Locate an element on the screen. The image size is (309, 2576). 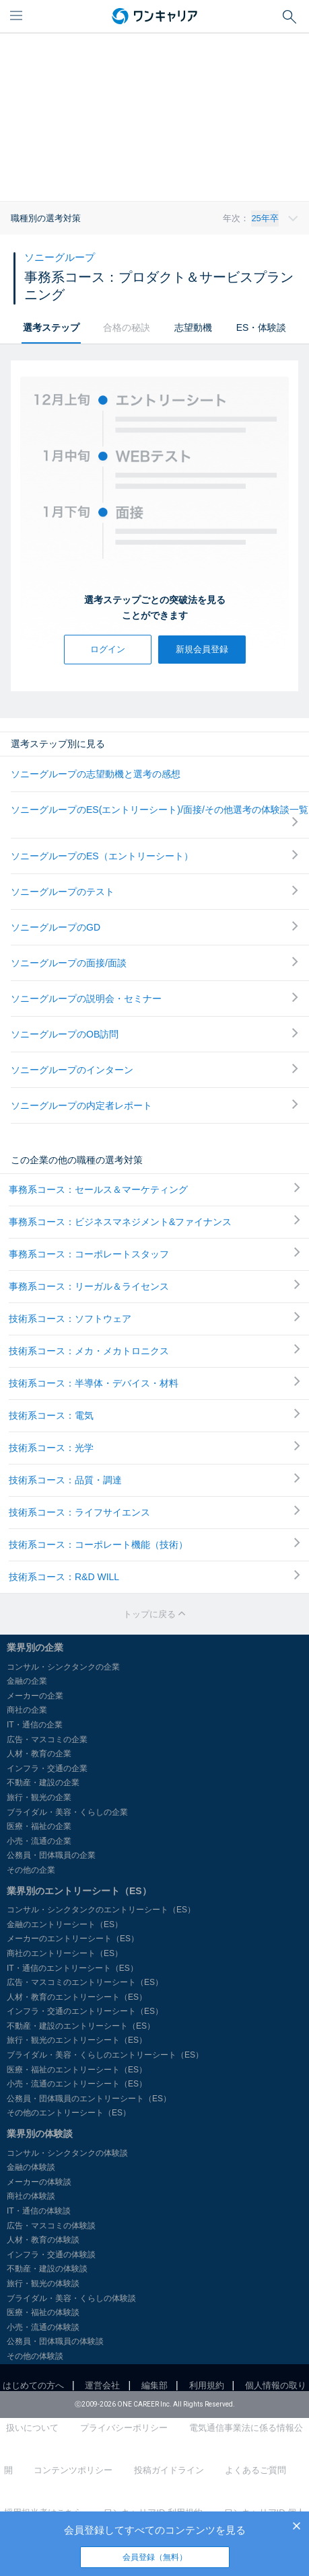
技術系コース：R&D WILL is located at coordinates (154, 1576).